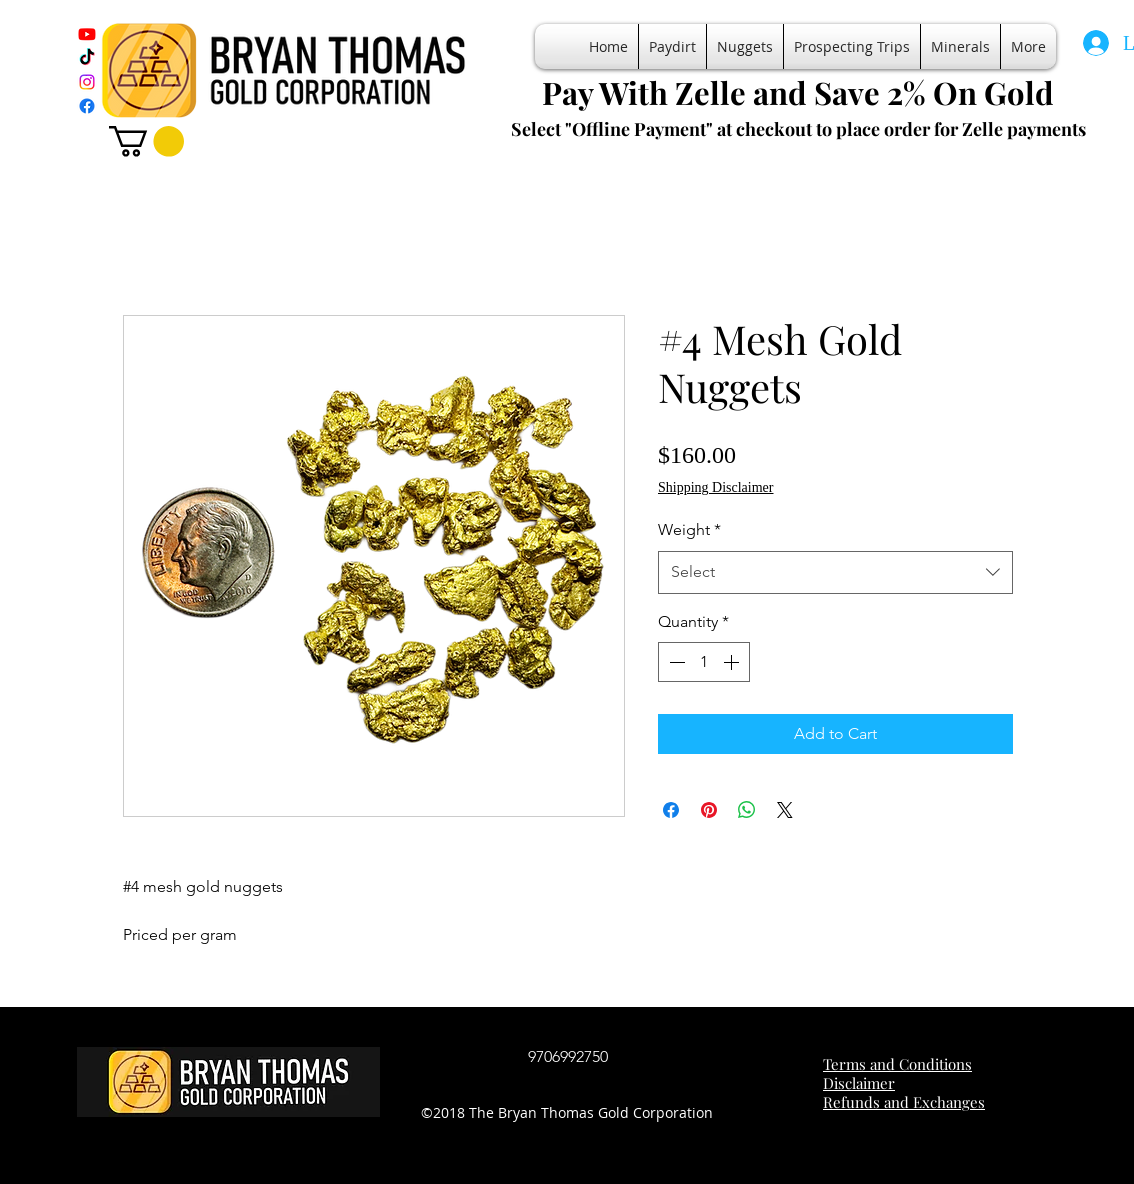  Describe the element at coordinates (689, 529) in the screenshot. I see `Weight` at that location.